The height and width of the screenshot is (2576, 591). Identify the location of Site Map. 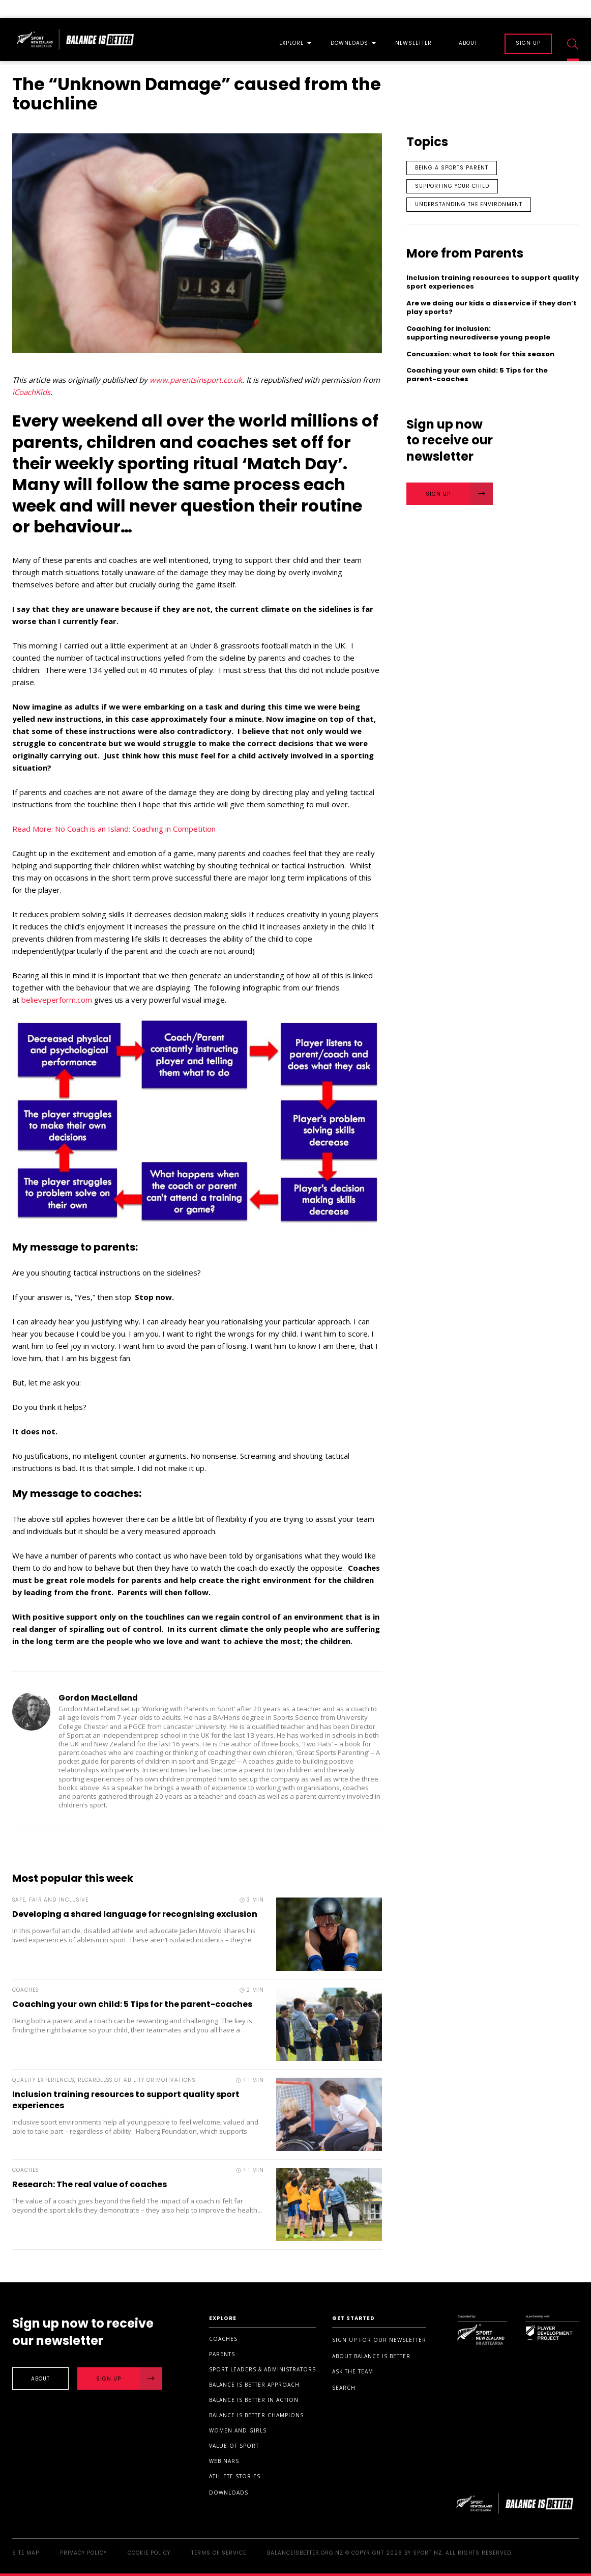
(25, 2553).